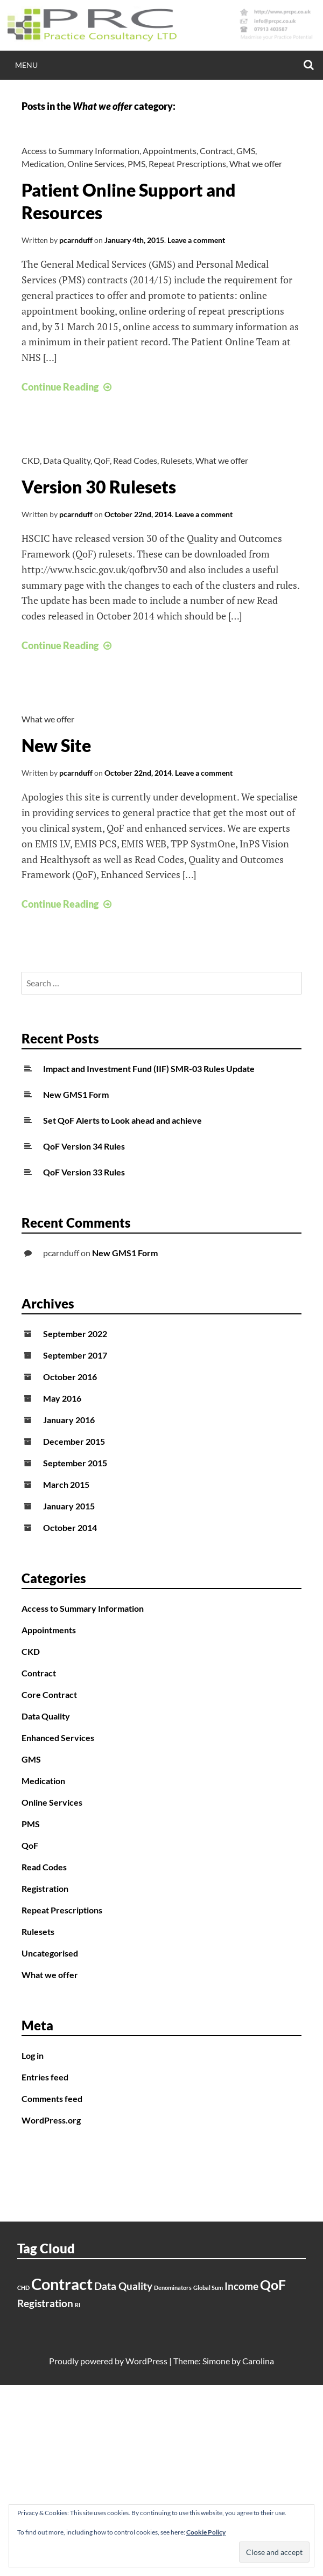  I want to click on Online Services, so click(95, 163).